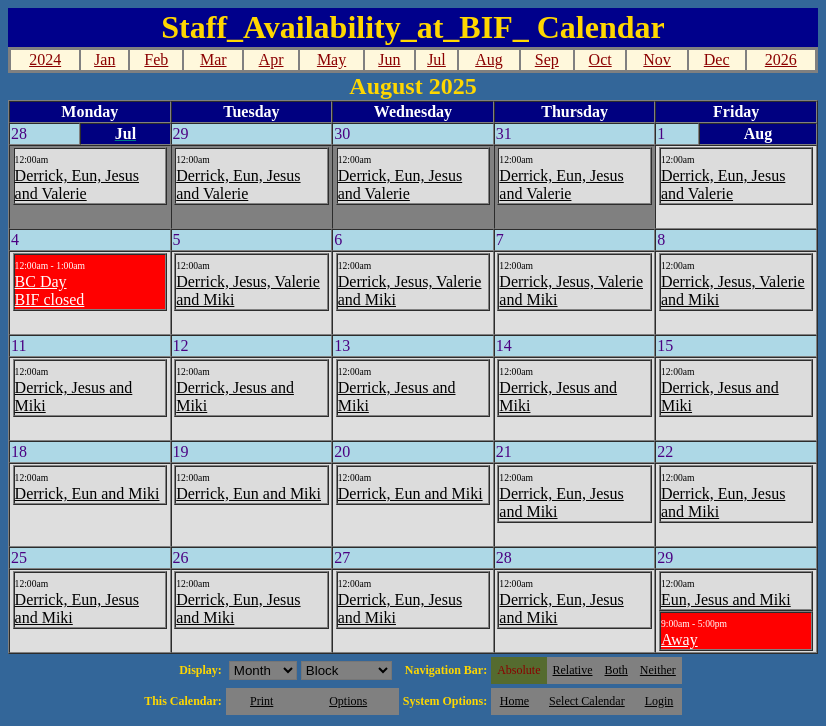 The width and height of the screenshot is (826, 726). What do you see at coordinates (156, 59) in the screenshot?
I see `Feb` at bounding box center [156, 59].